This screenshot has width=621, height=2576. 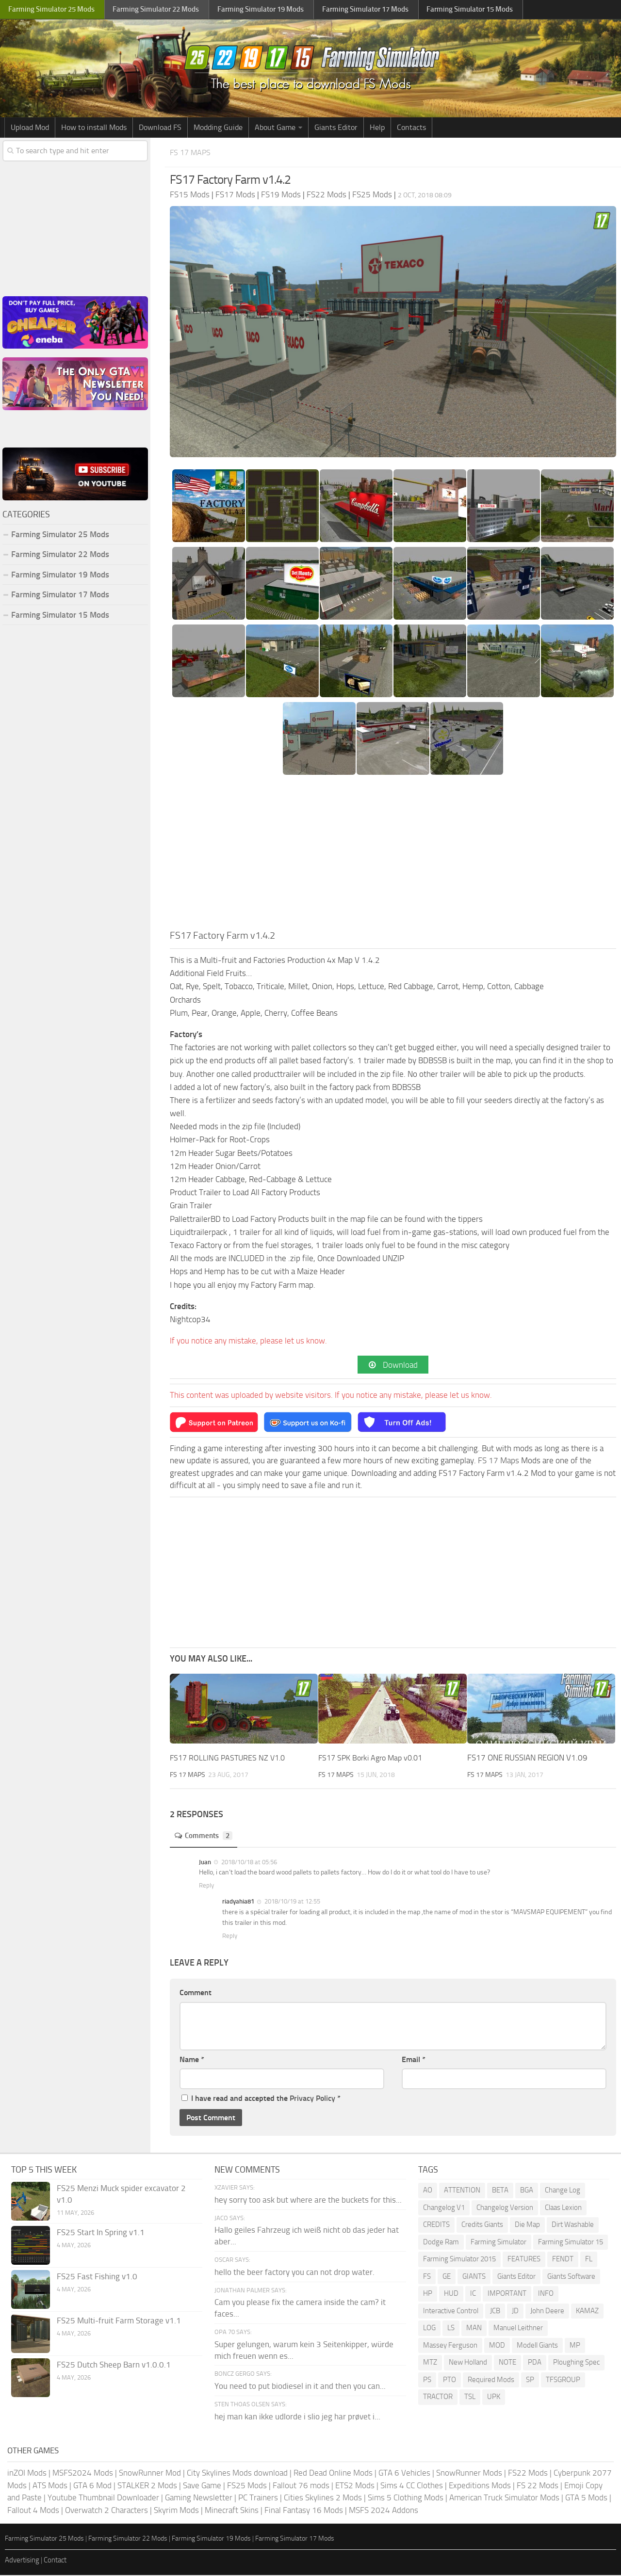 What do you see at coordinates (446, 2277) in the screenshot?
I see `GE` at bounding box center [446, 2277].